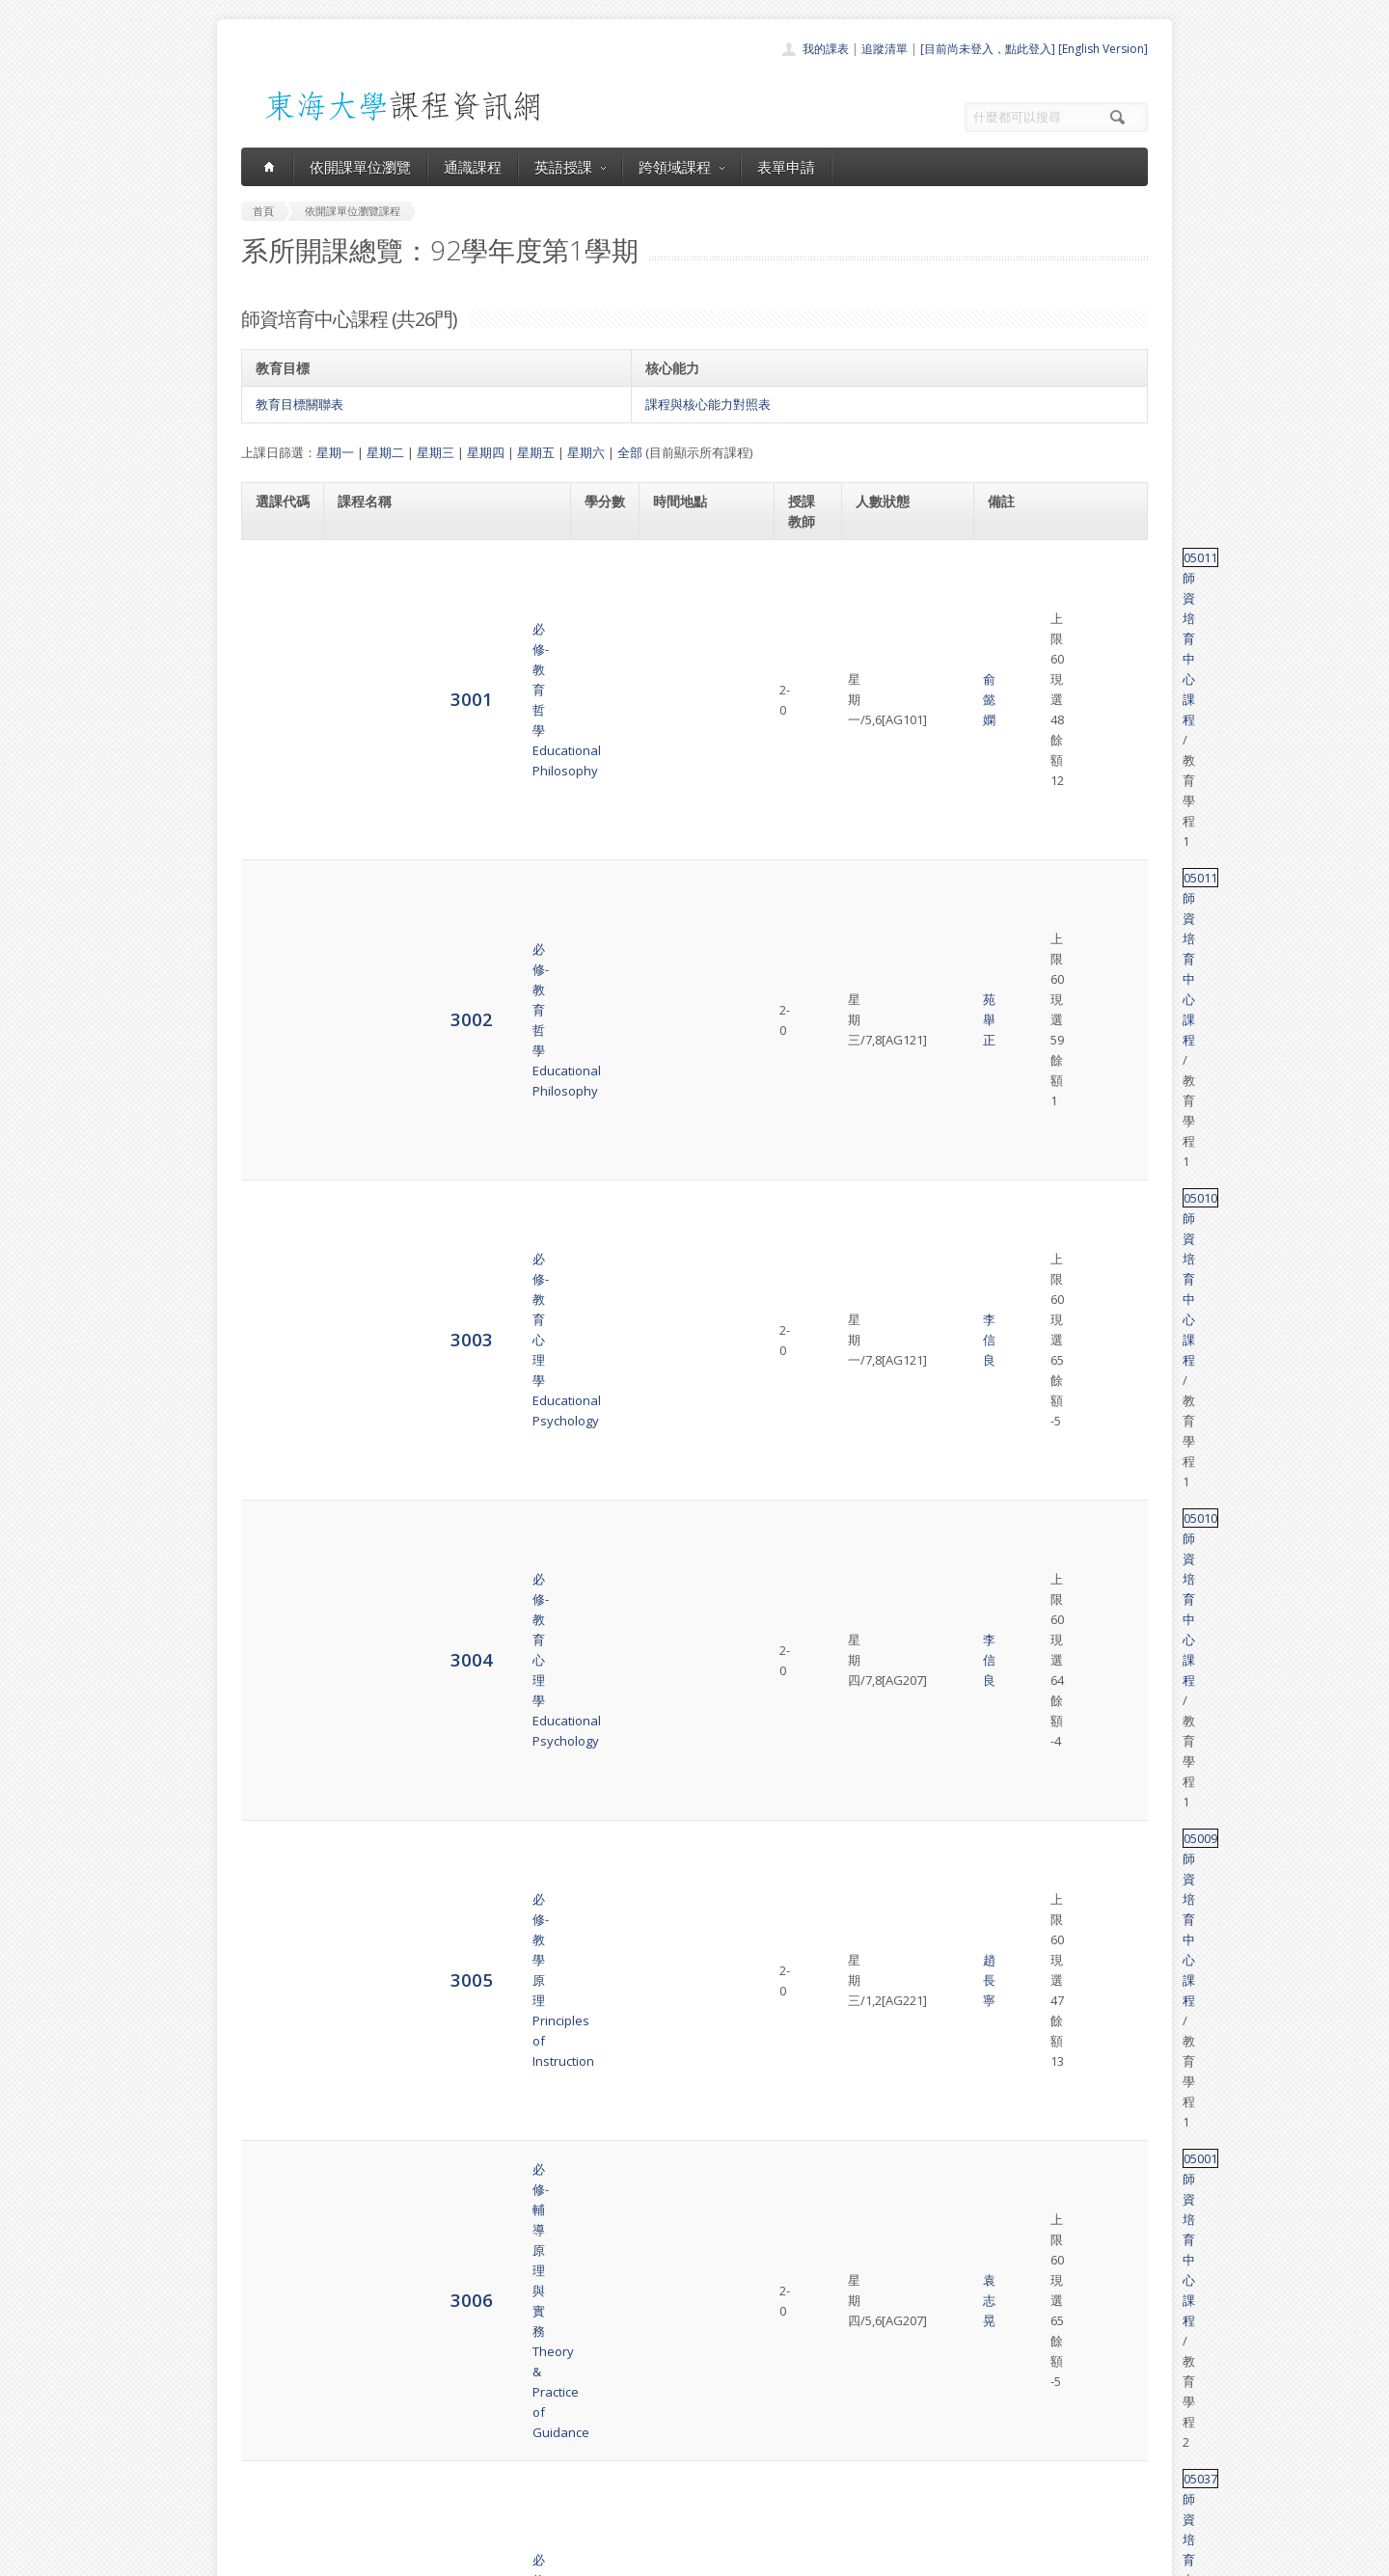  Describe the element at coordinates (1007, 1218) in the screenshot. I see `05034` at that location.